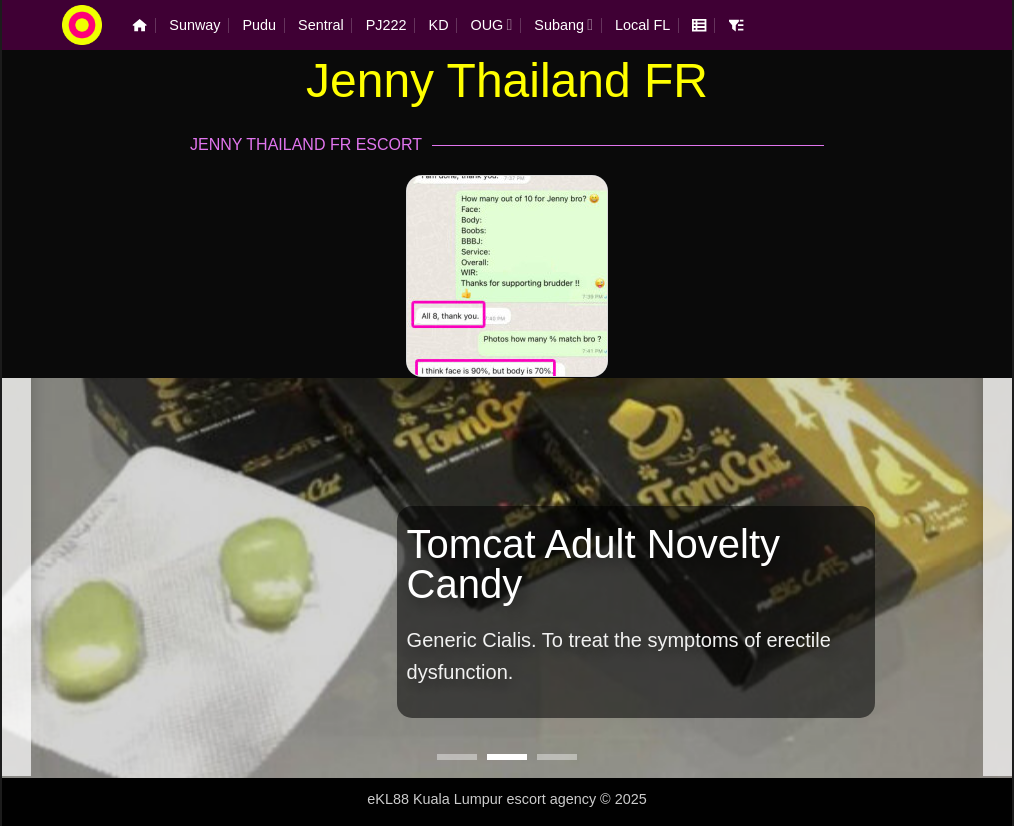  Describe the element at coordinates (998, 576) in the screenshot. I see `[Next]` at that location.